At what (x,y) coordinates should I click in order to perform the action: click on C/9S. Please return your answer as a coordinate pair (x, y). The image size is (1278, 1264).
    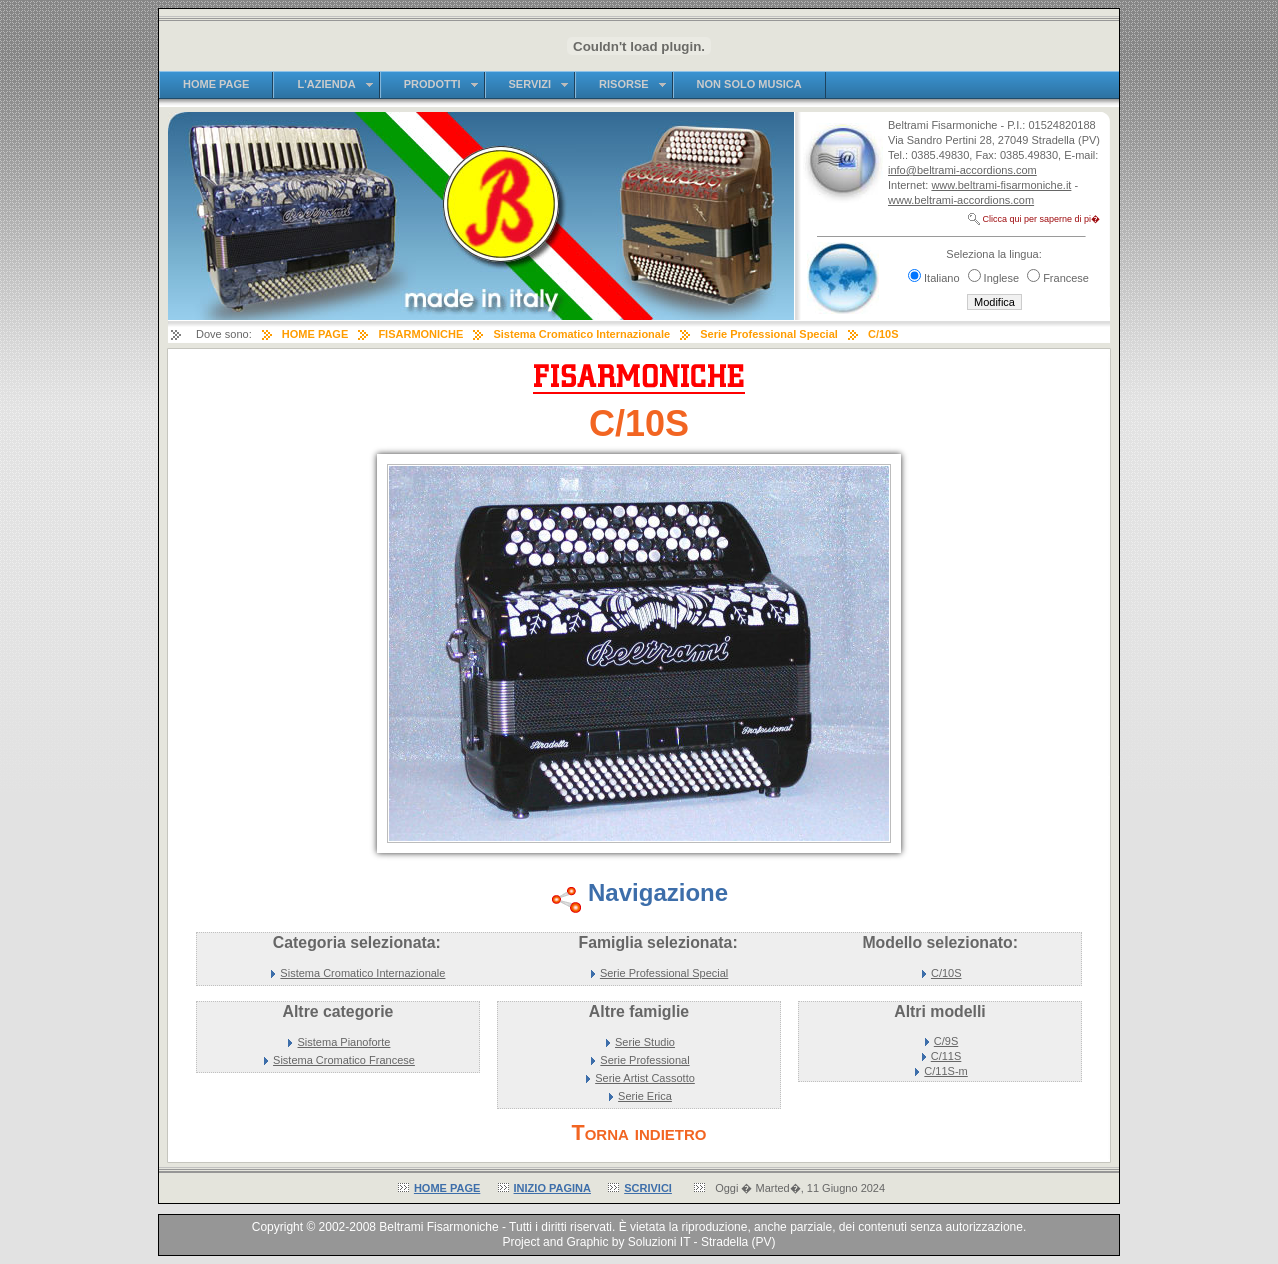
    Looking at the image, I should click on (946, 1041).